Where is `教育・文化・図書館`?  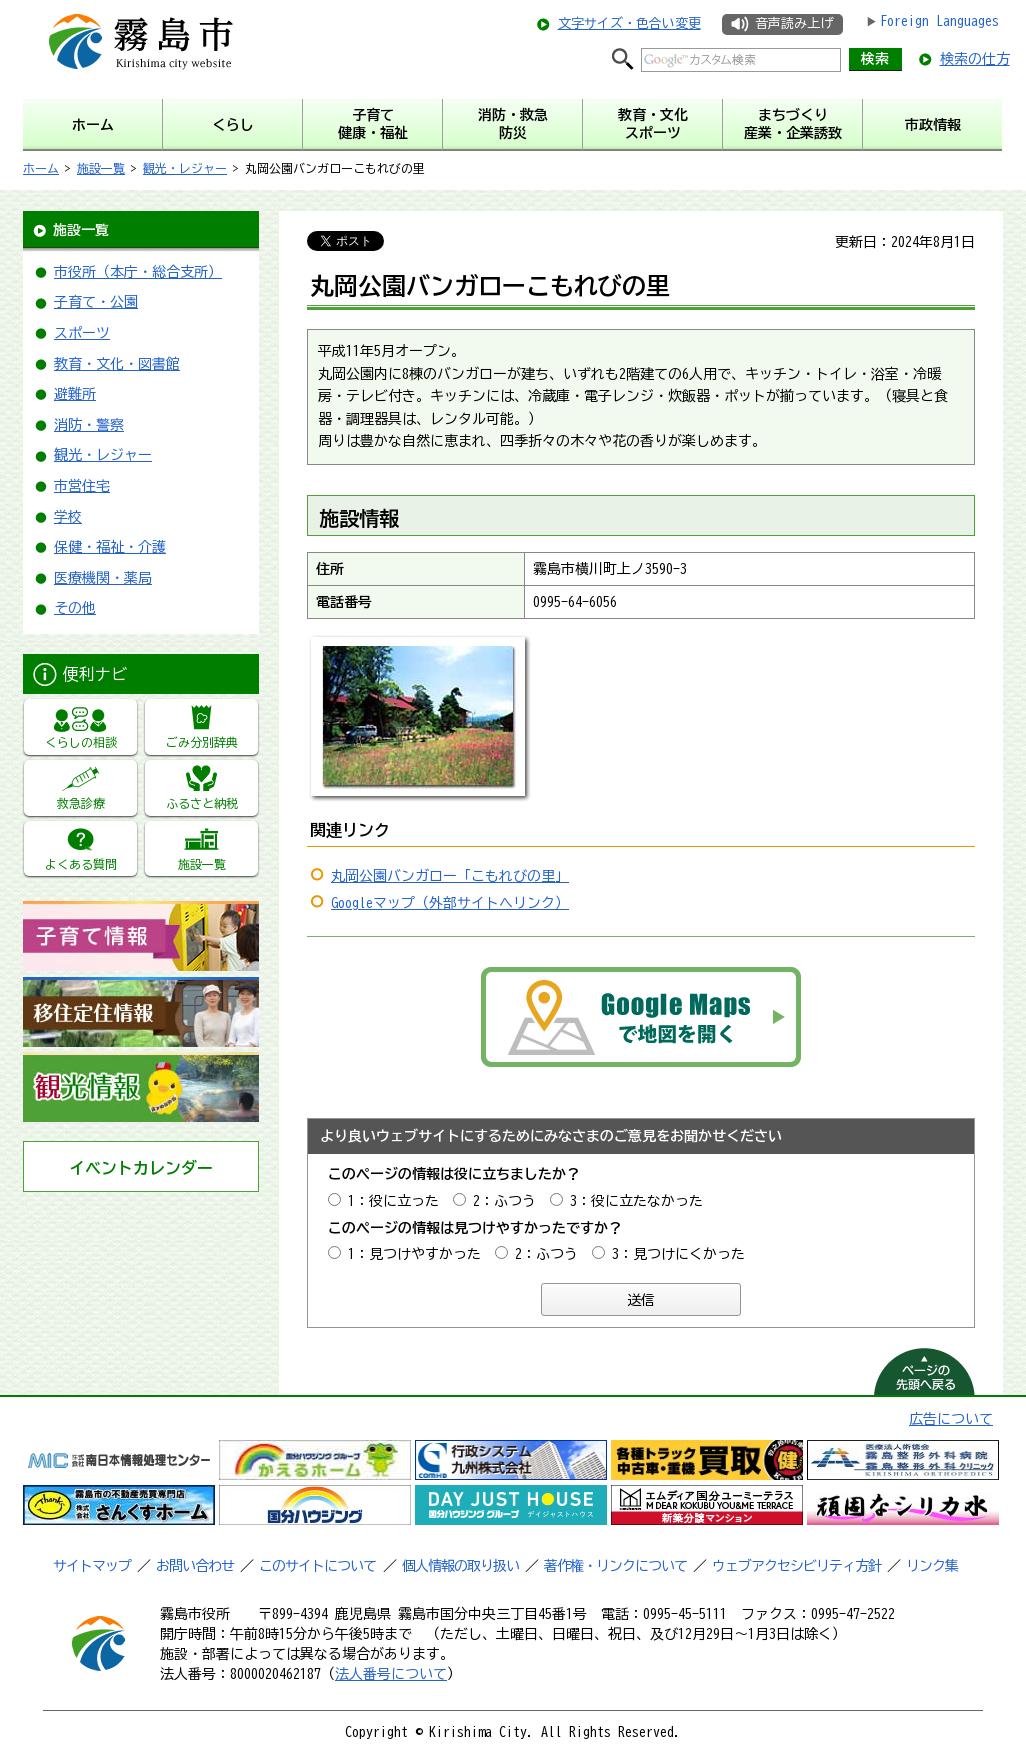
教育・文化・図書館 is located at coordinates (117, 364).